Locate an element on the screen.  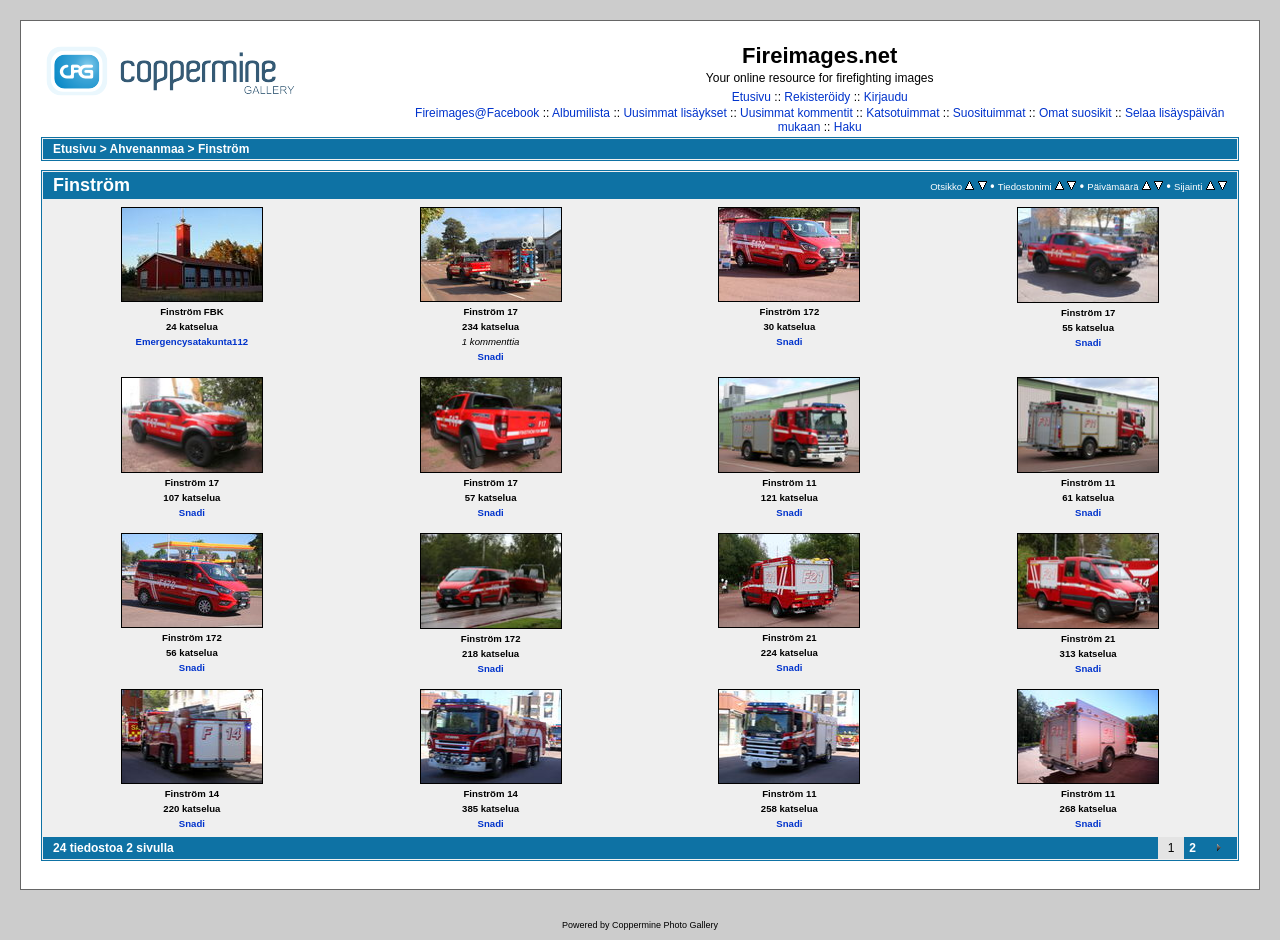
Coppermine Photo Gallery is located at coordinates (665, 925).